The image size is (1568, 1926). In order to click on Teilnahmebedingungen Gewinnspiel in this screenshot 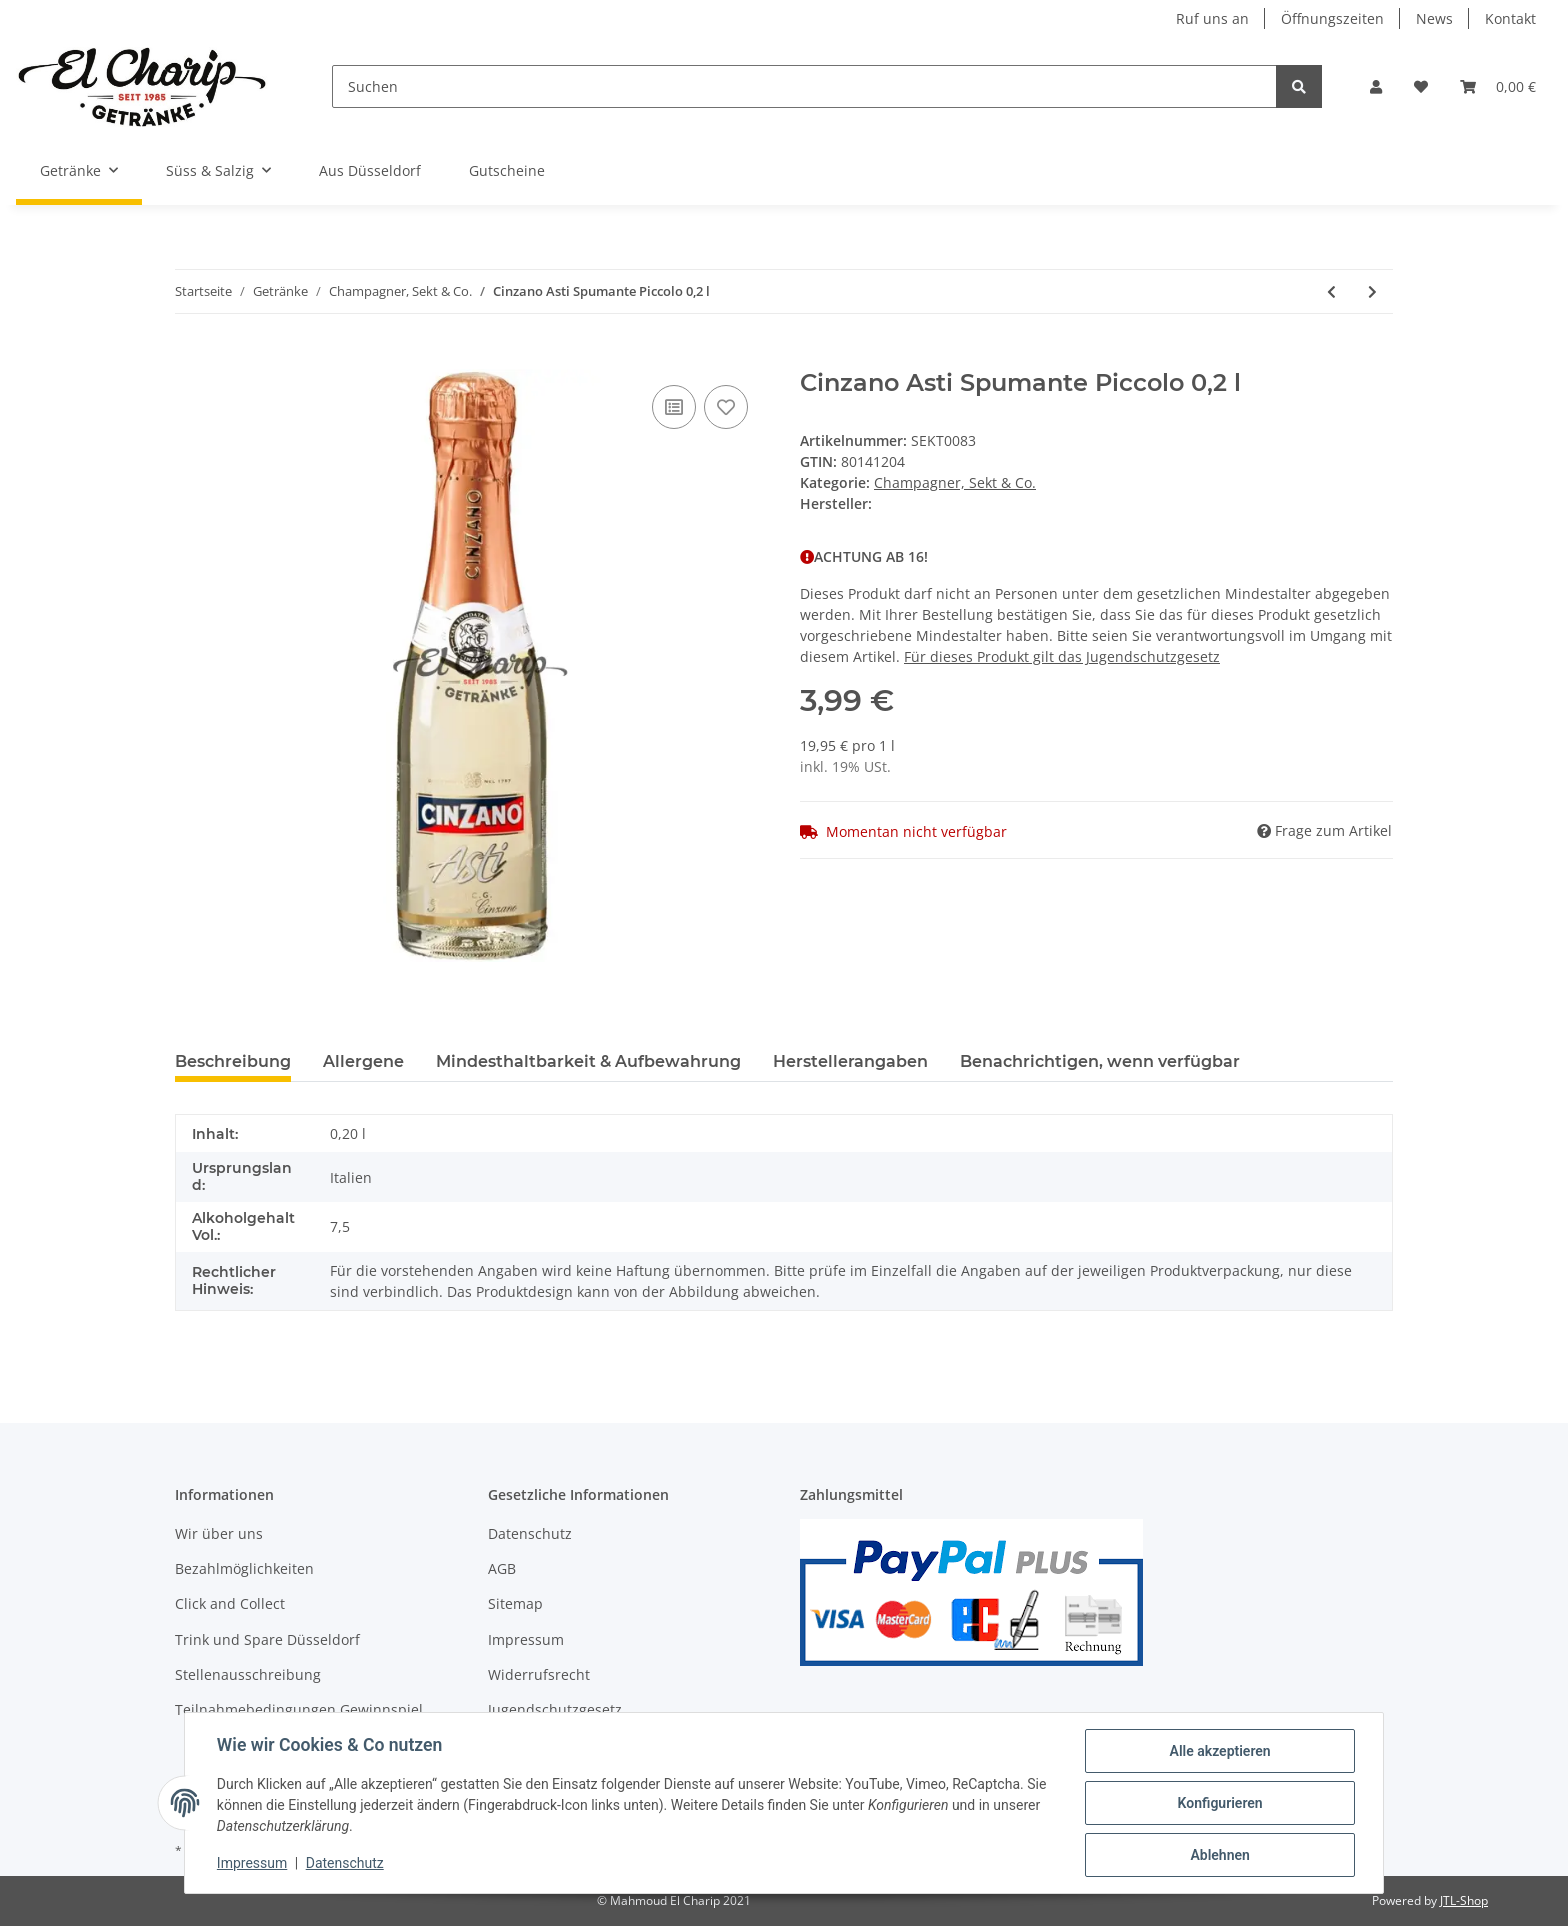, I will do `click(299, 1709)`.